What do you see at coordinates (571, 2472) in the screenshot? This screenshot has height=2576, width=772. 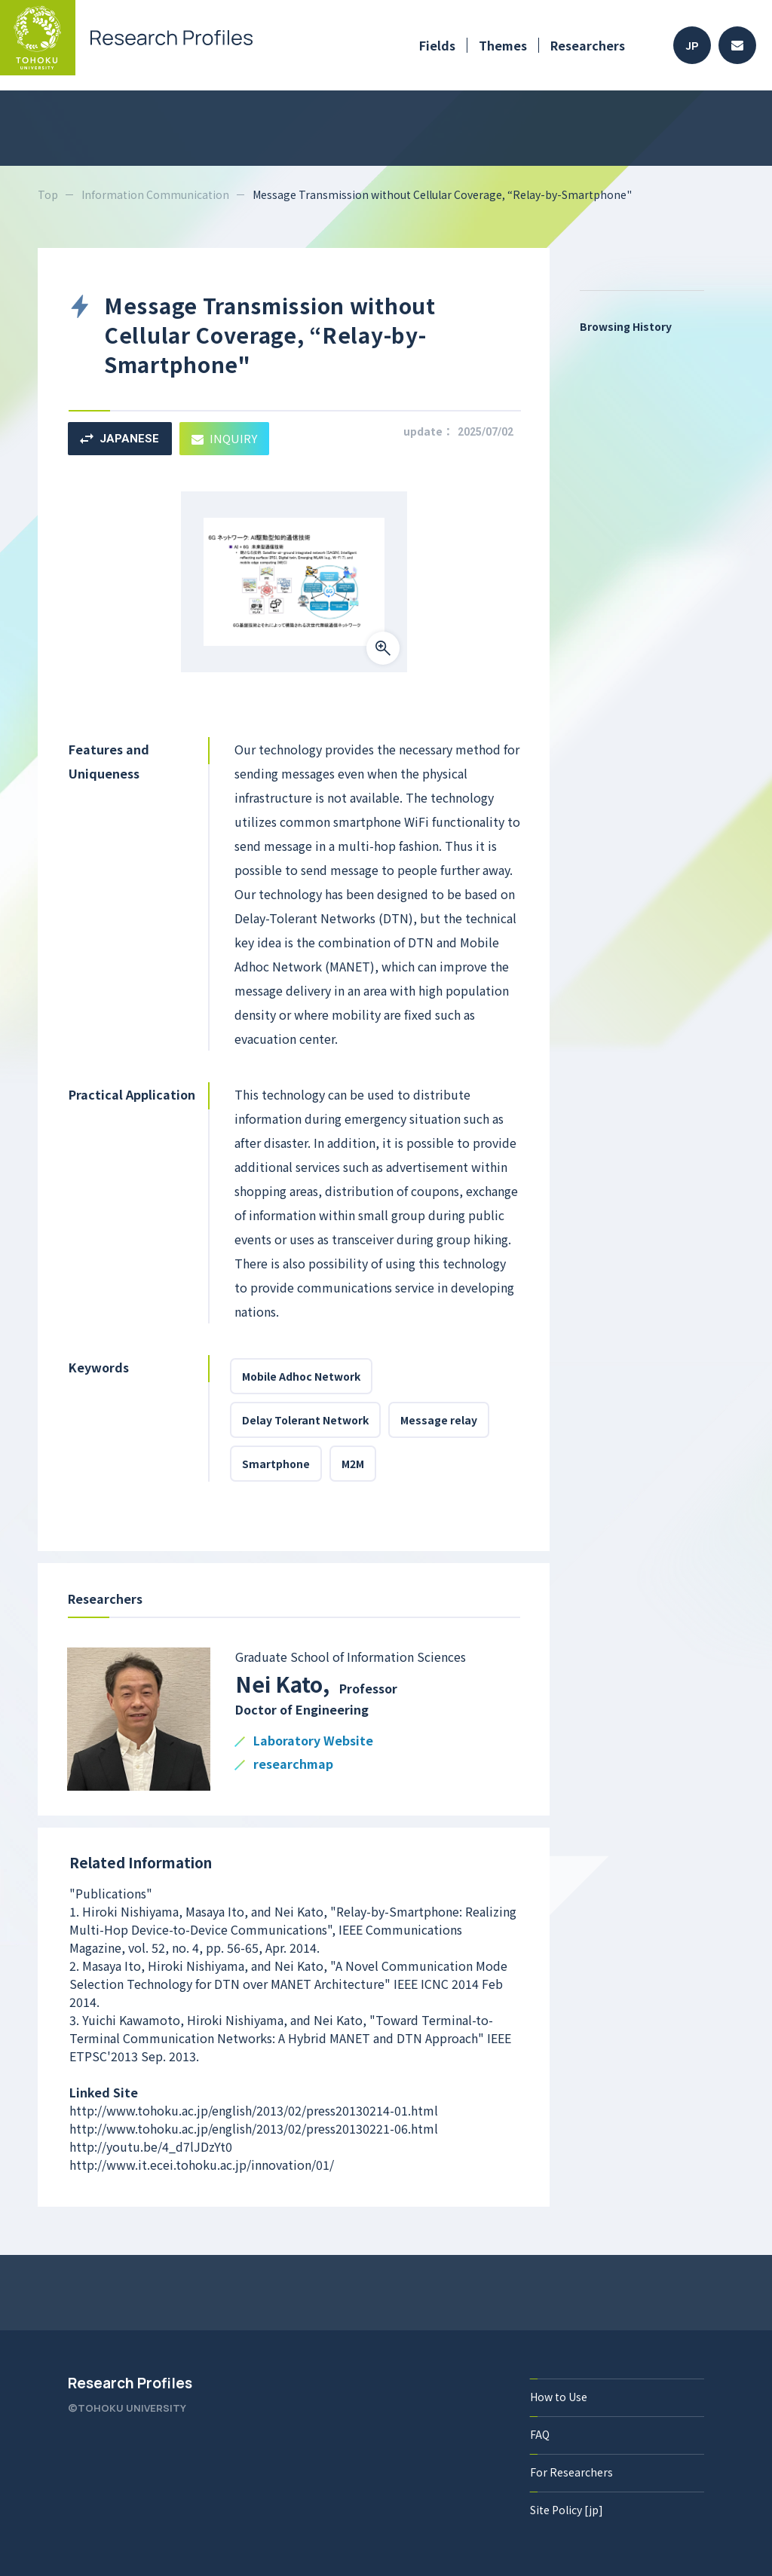 I see `For Researchers` at bounding box center [571, 2472].